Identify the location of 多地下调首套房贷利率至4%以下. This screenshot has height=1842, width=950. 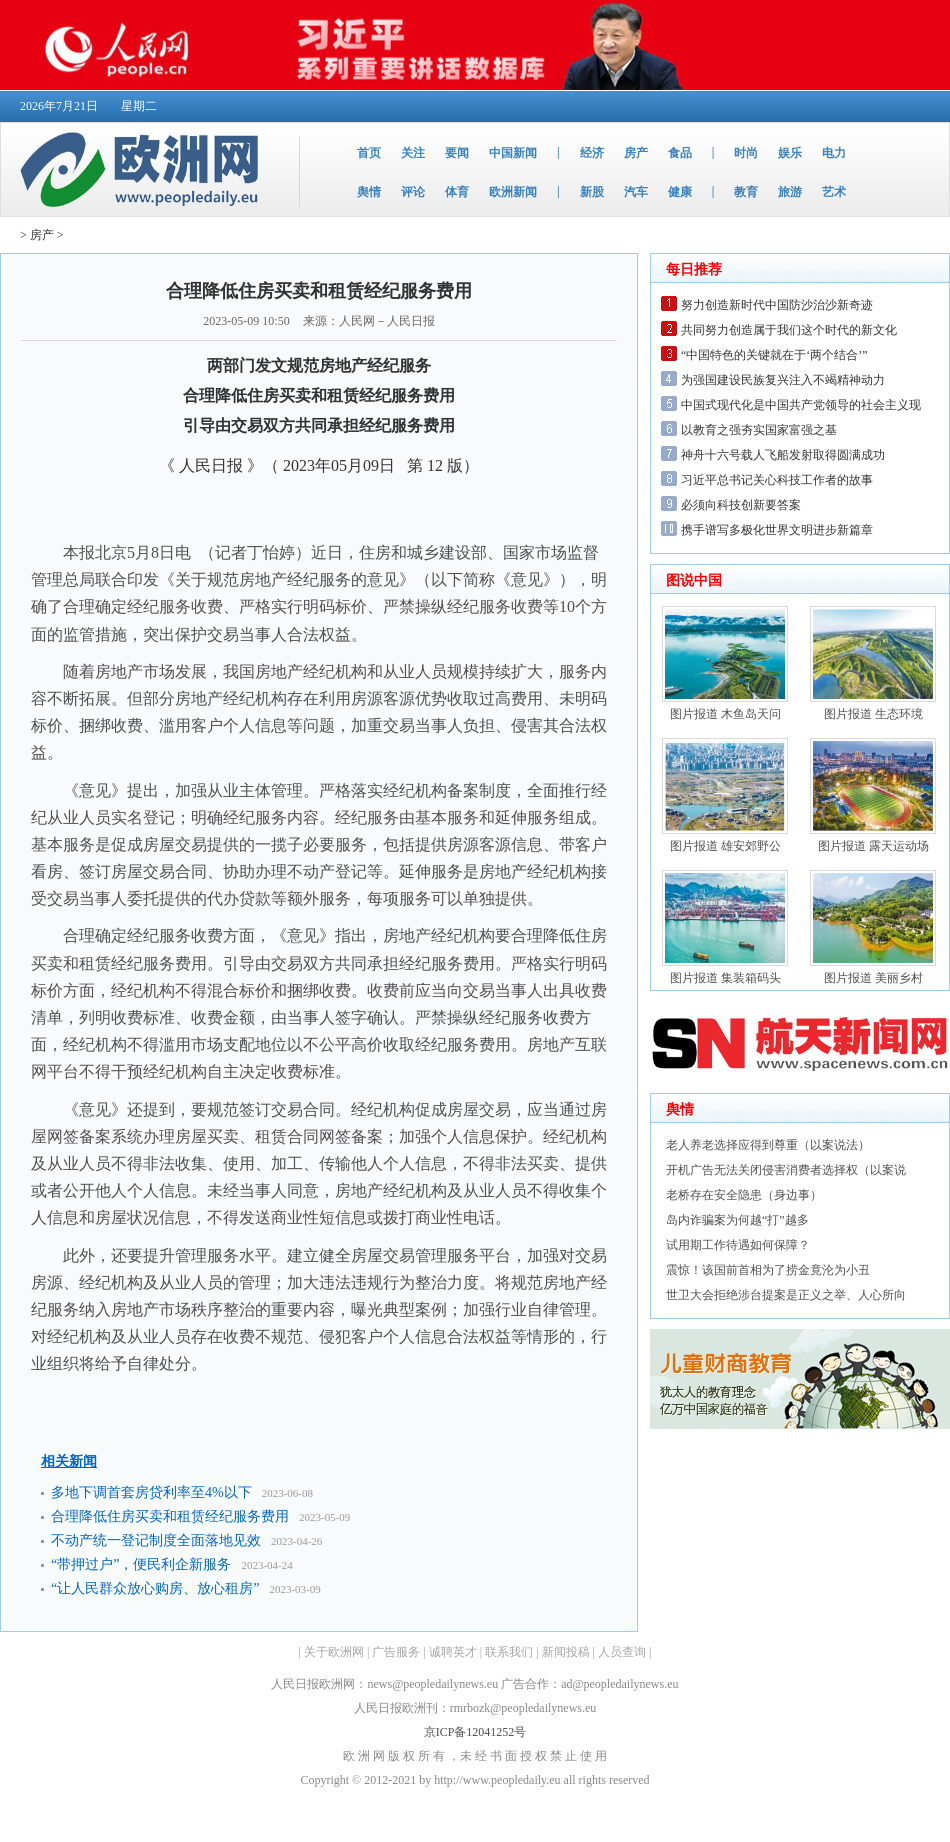
(151, 1492).